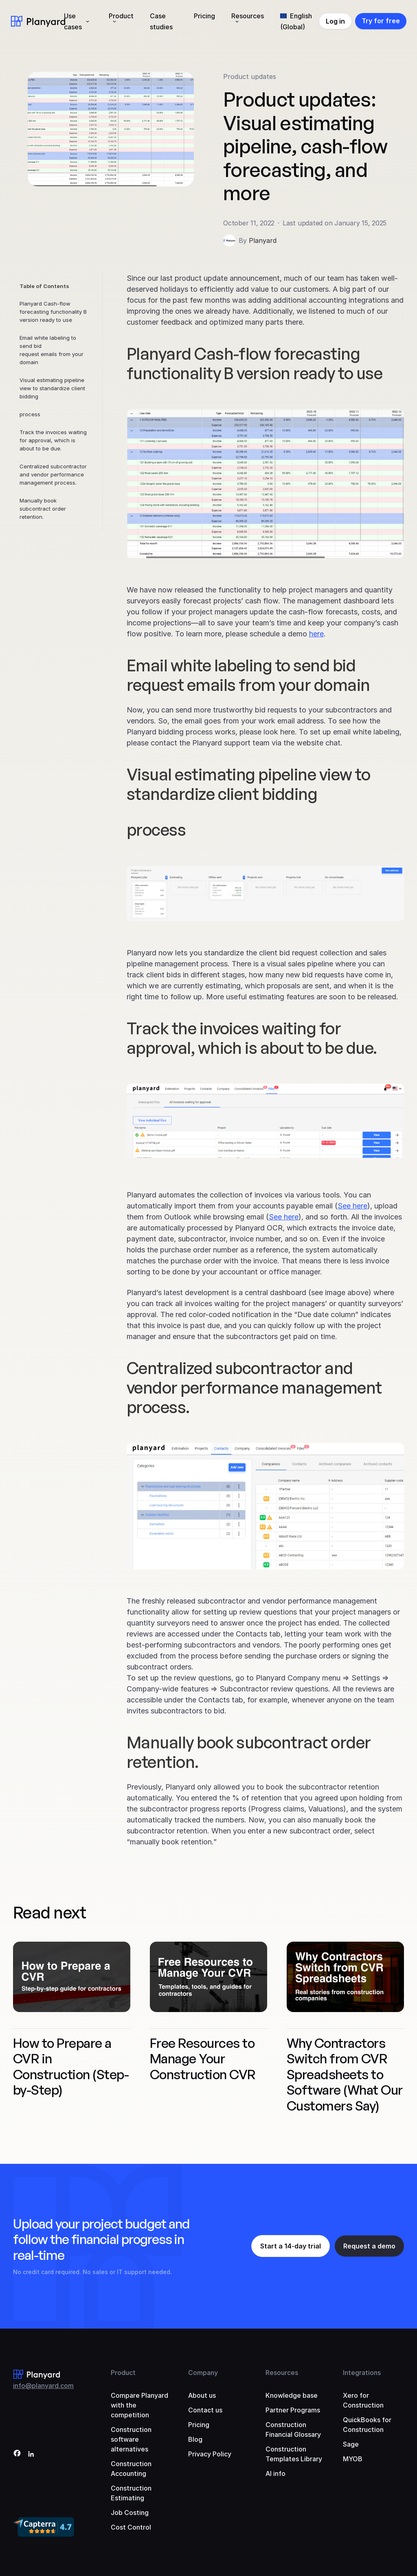 This screenshot has width=417, height=2576. I want to click on [Facebook], so click(17, 2454).